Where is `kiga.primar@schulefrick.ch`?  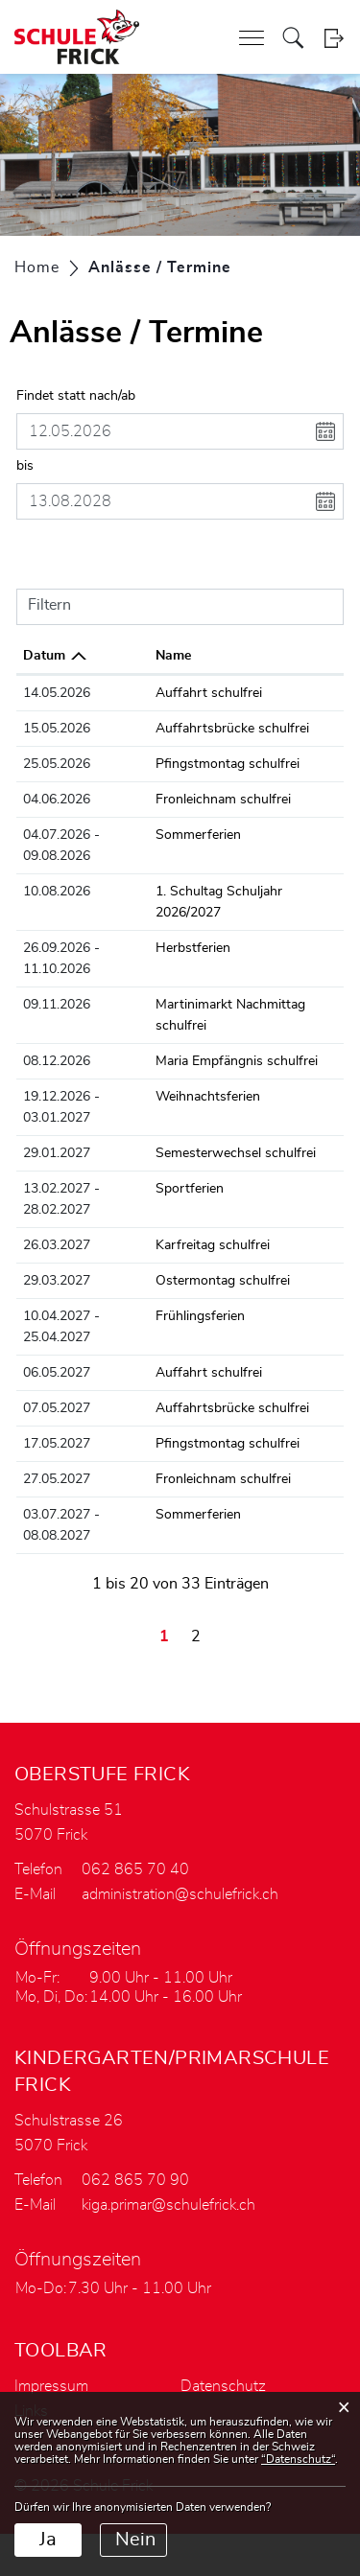
kiga.primar@schulefrick.ch is located at coordinates (168, 2205).